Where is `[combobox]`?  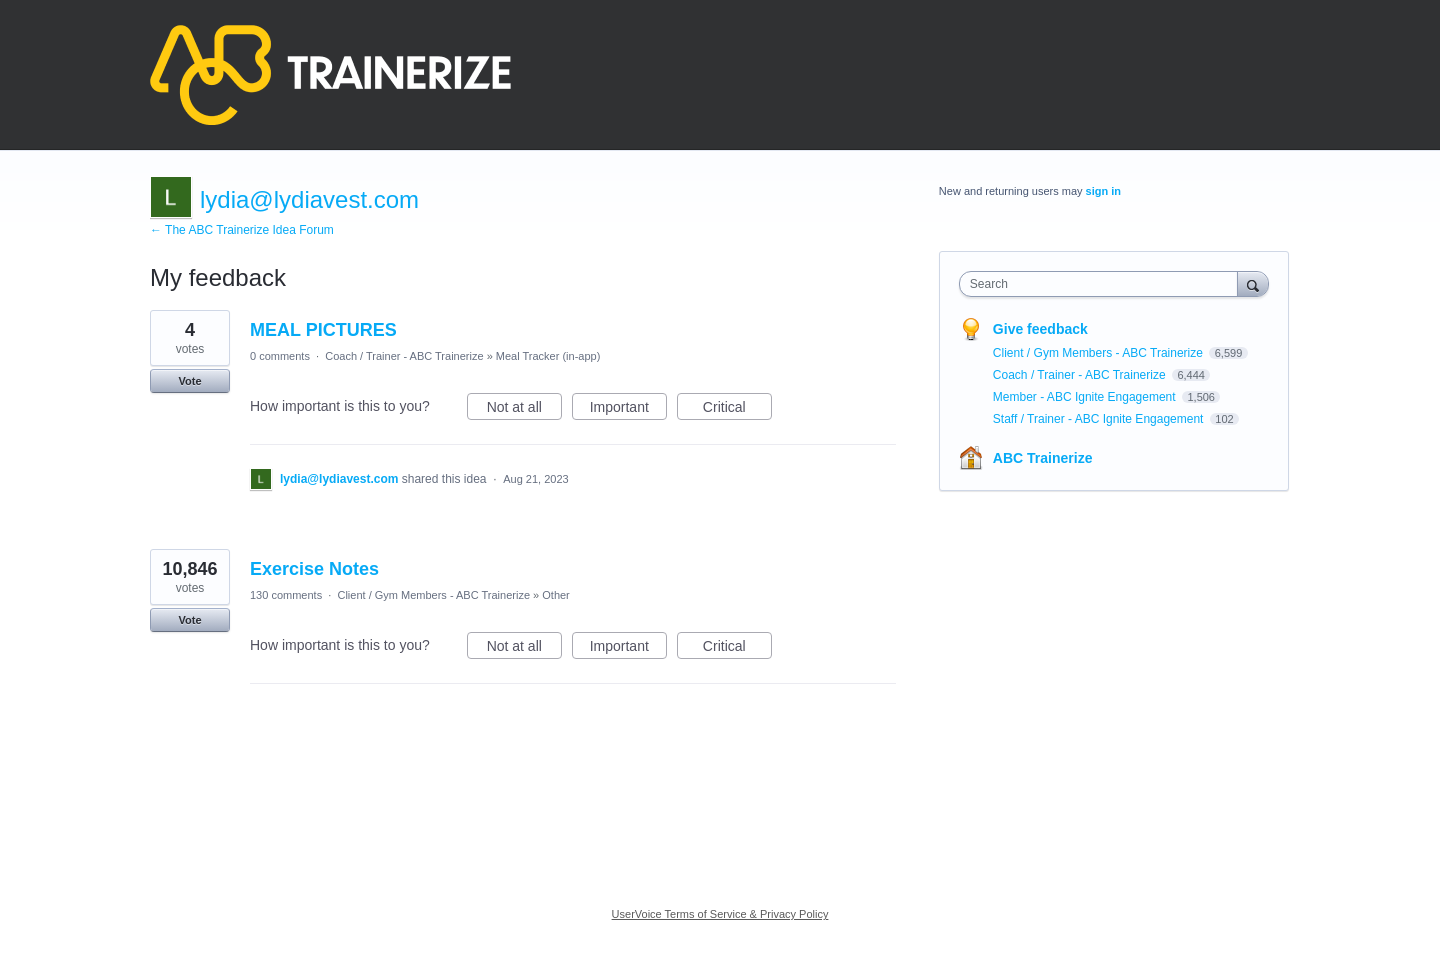
[combobox] is located at coordinates (1103, 284).